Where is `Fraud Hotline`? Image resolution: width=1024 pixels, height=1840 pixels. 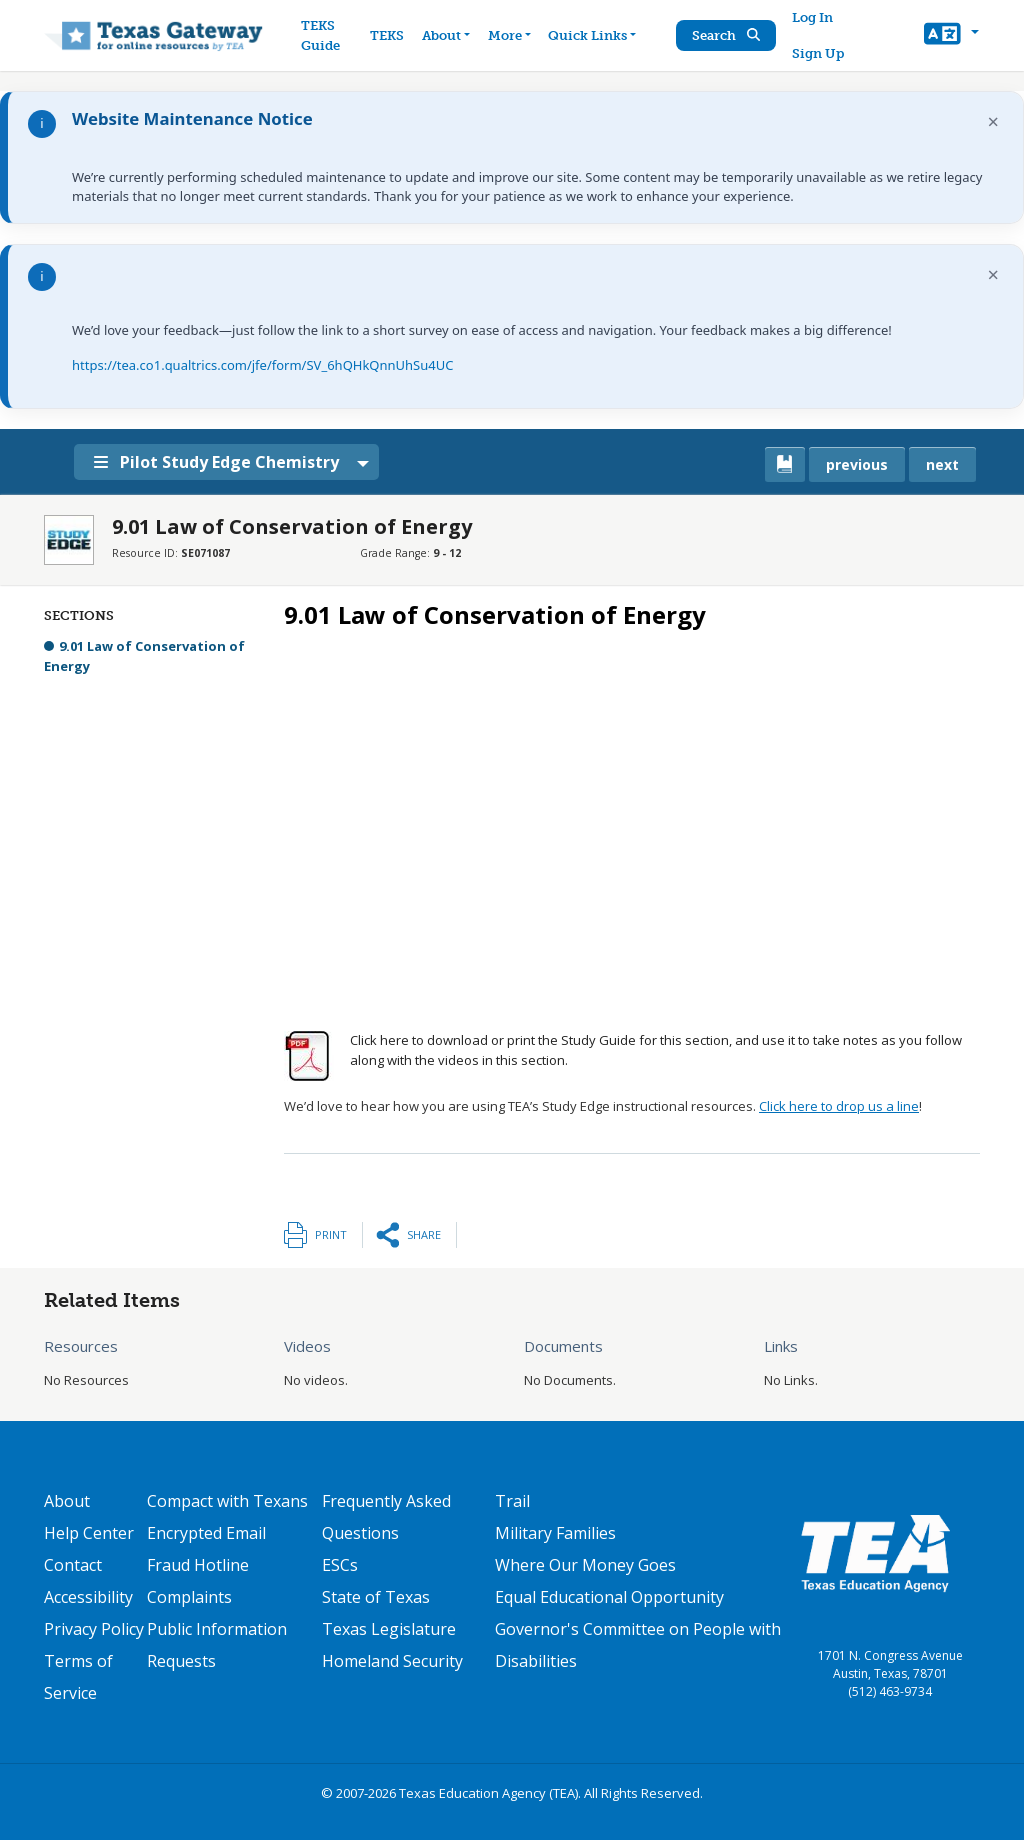
Fraud Hotline is located at coordinates (198, 1565).